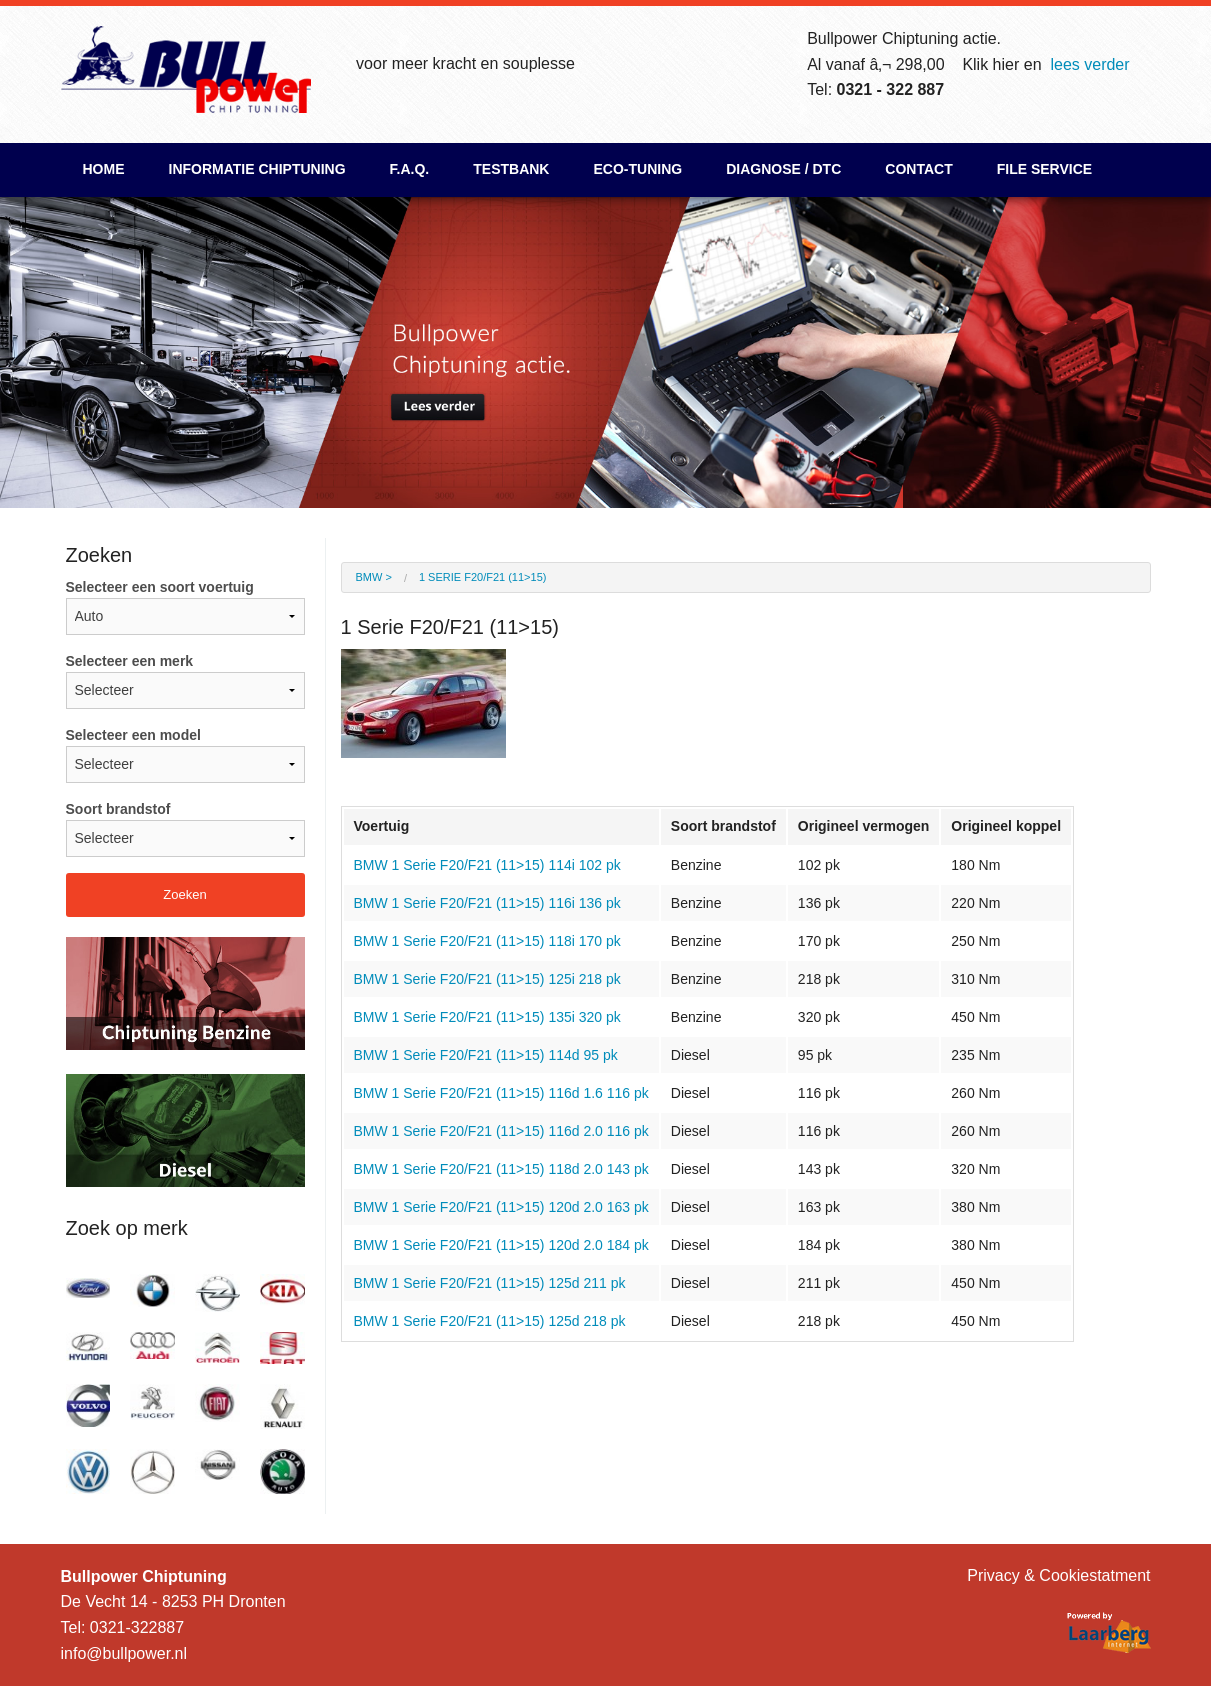  I want to click on 1 Serie F20/F21 (11>15), so click(482, 577).